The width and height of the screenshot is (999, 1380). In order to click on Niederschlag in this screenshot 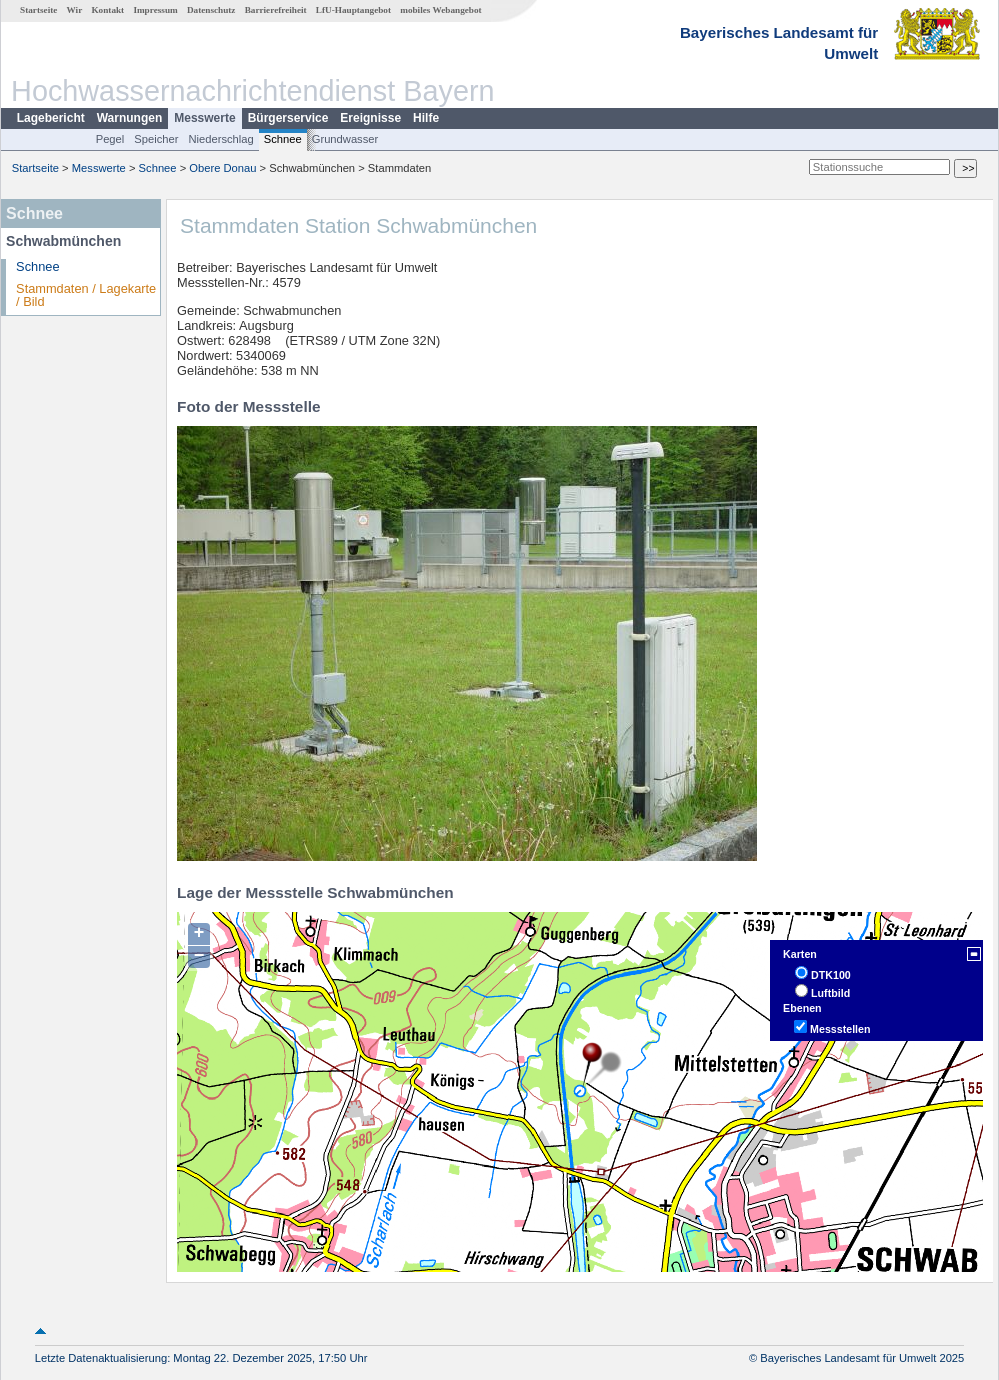, I will do `click(220, 139)`.